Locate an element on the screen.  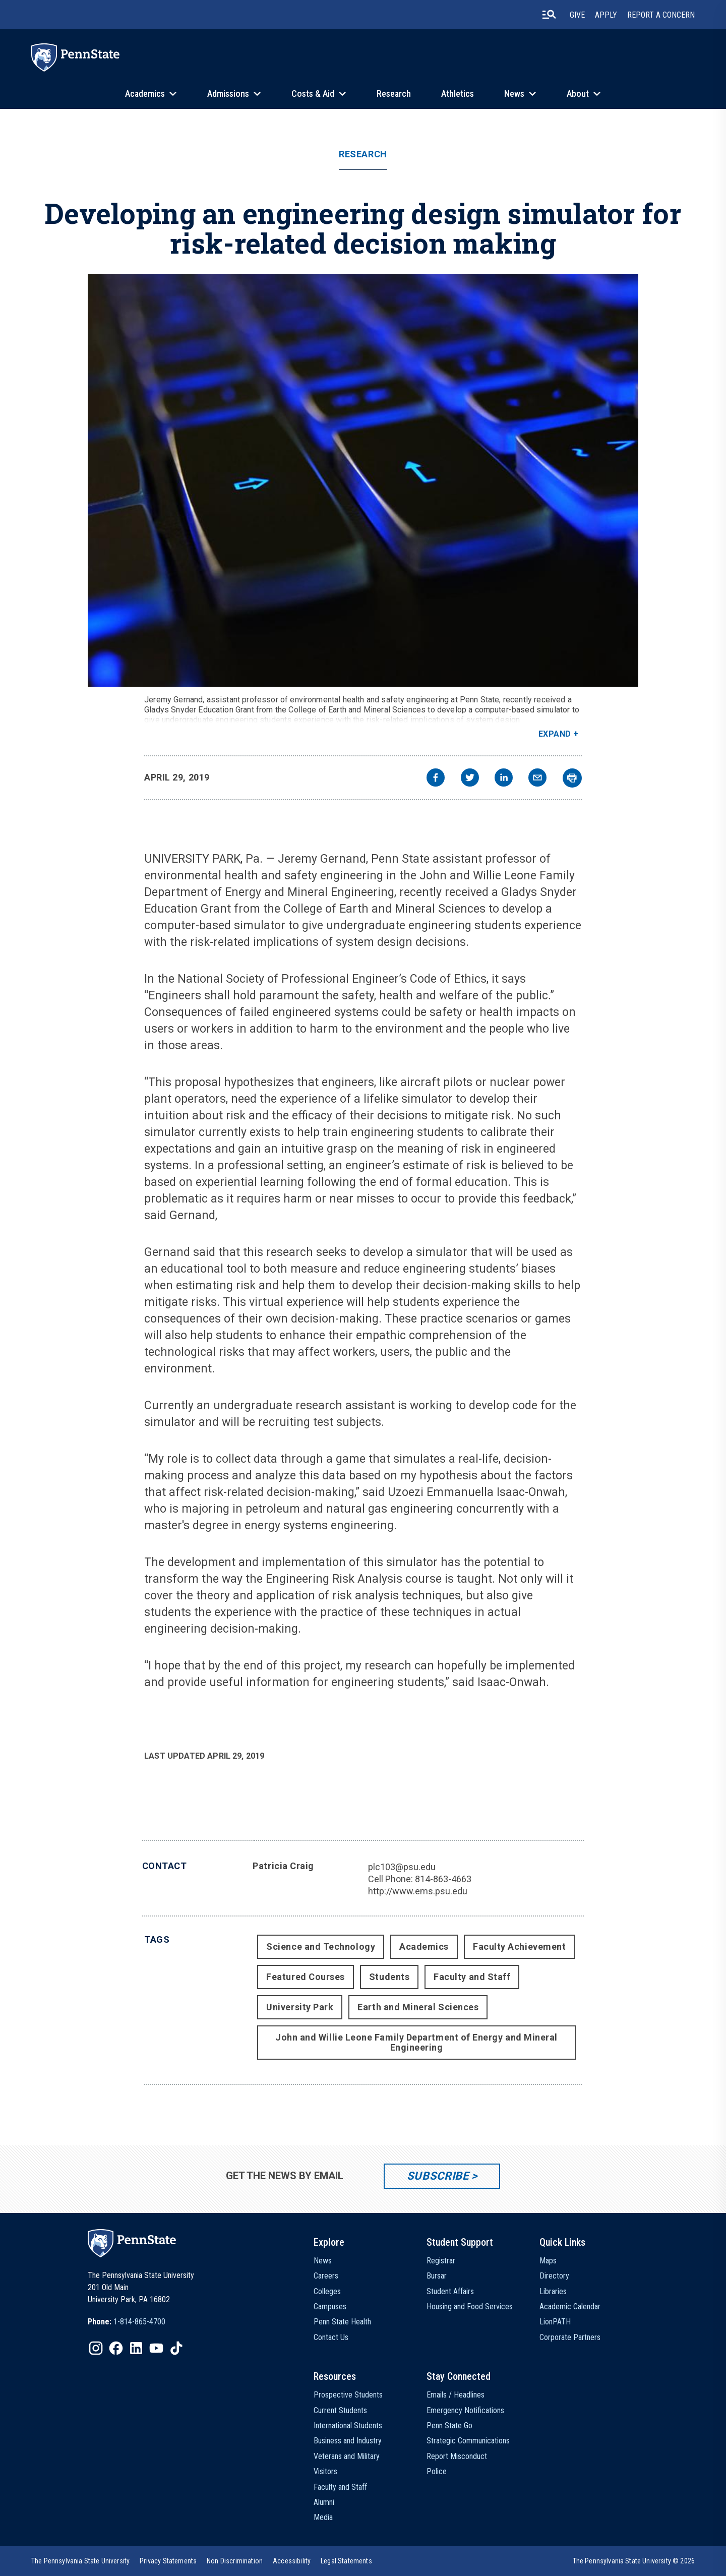
Veterans and Military is located at coordinates (347, 2456).